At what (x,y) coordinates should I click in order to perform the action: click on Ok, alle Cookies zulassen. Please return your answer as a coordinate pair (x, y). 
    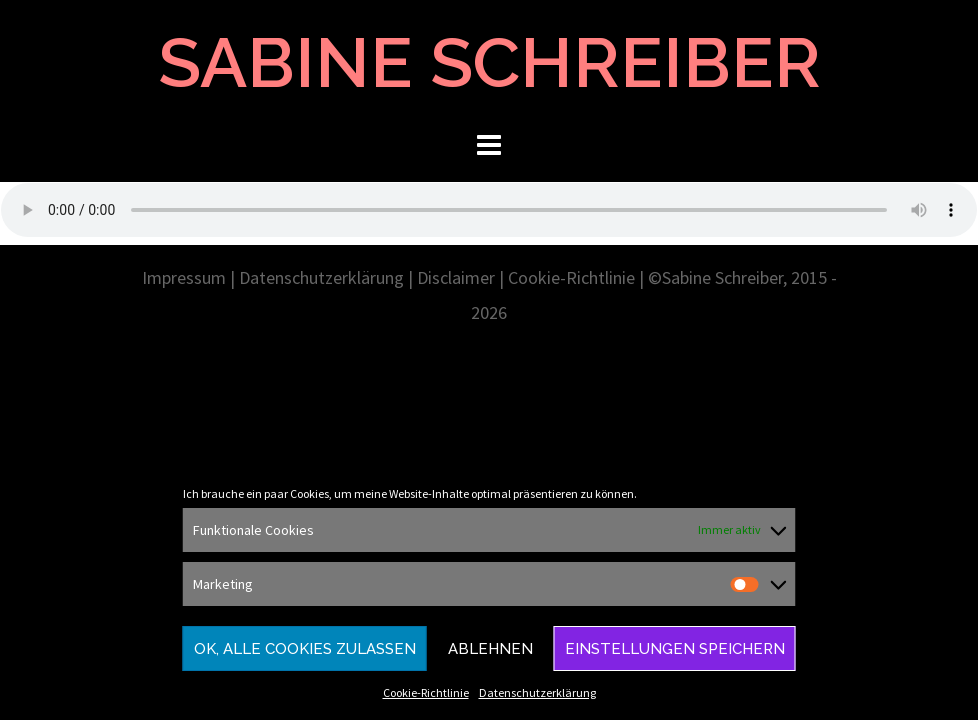
    Looking at the image, I should click on (305, 649).